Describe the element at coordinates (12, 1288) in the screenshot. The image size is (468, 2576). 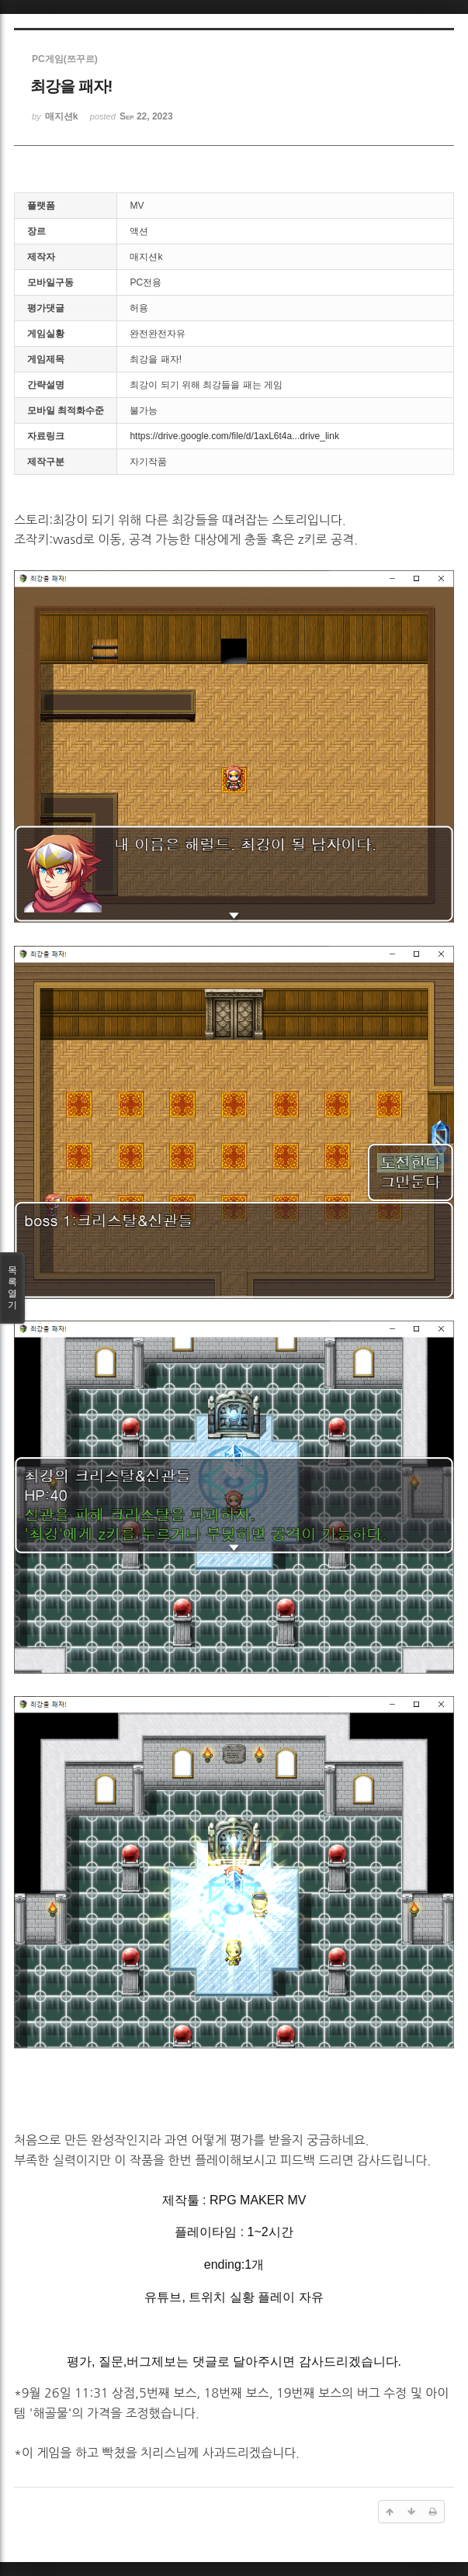
I see `목록` at that location.